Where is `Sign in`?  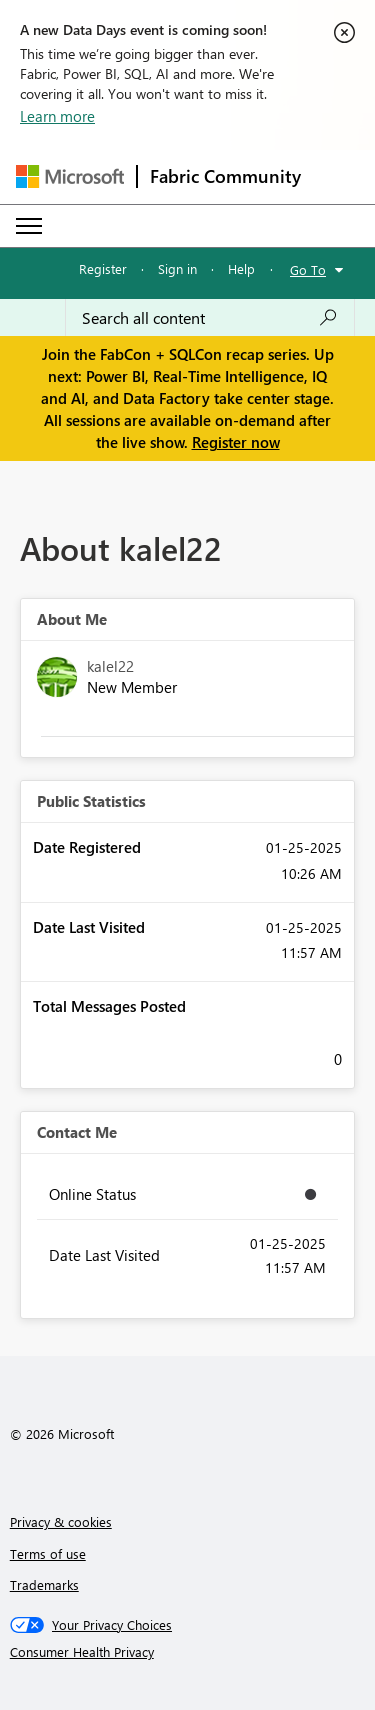
Sign in is located at coordinates (177, 268).